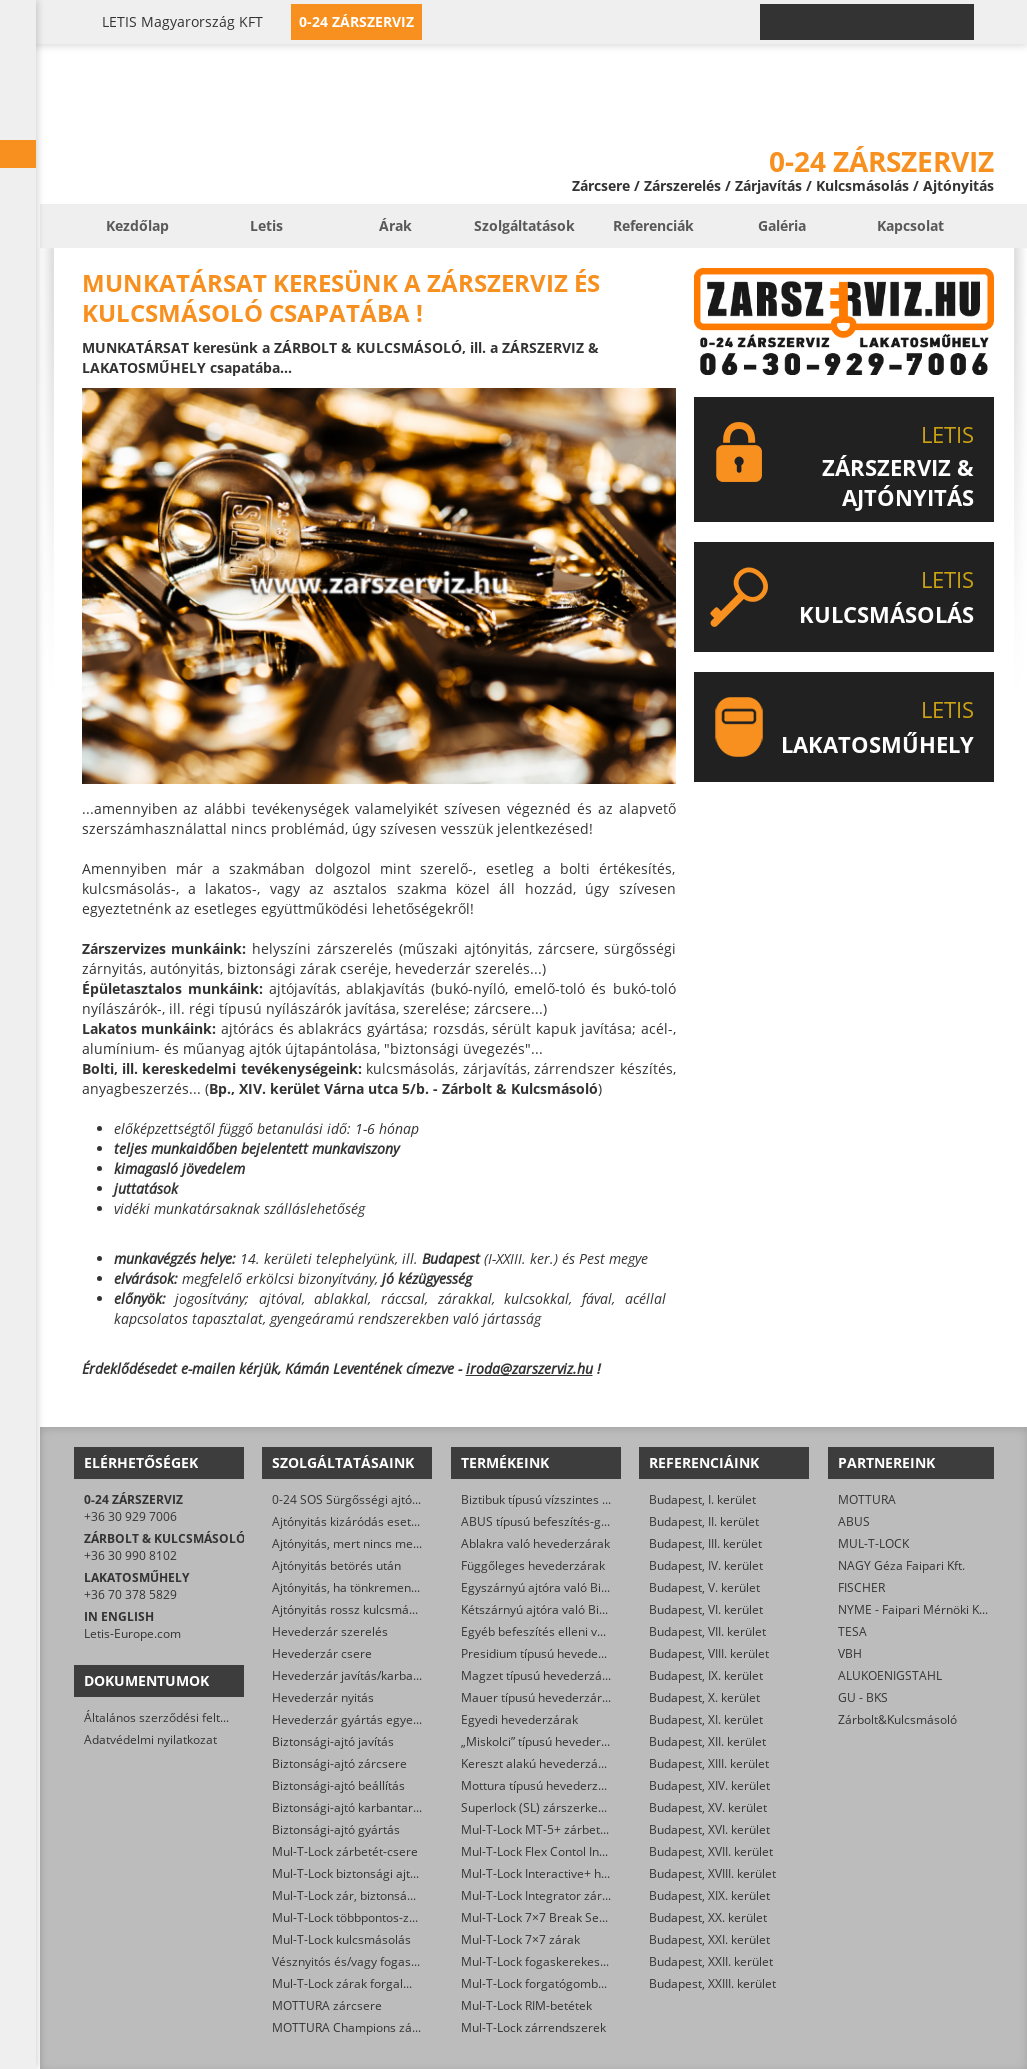  Describe the element at coordinates (711, 1961) in the screenshot. I see `Budapest, XXII. kerület` at that location.